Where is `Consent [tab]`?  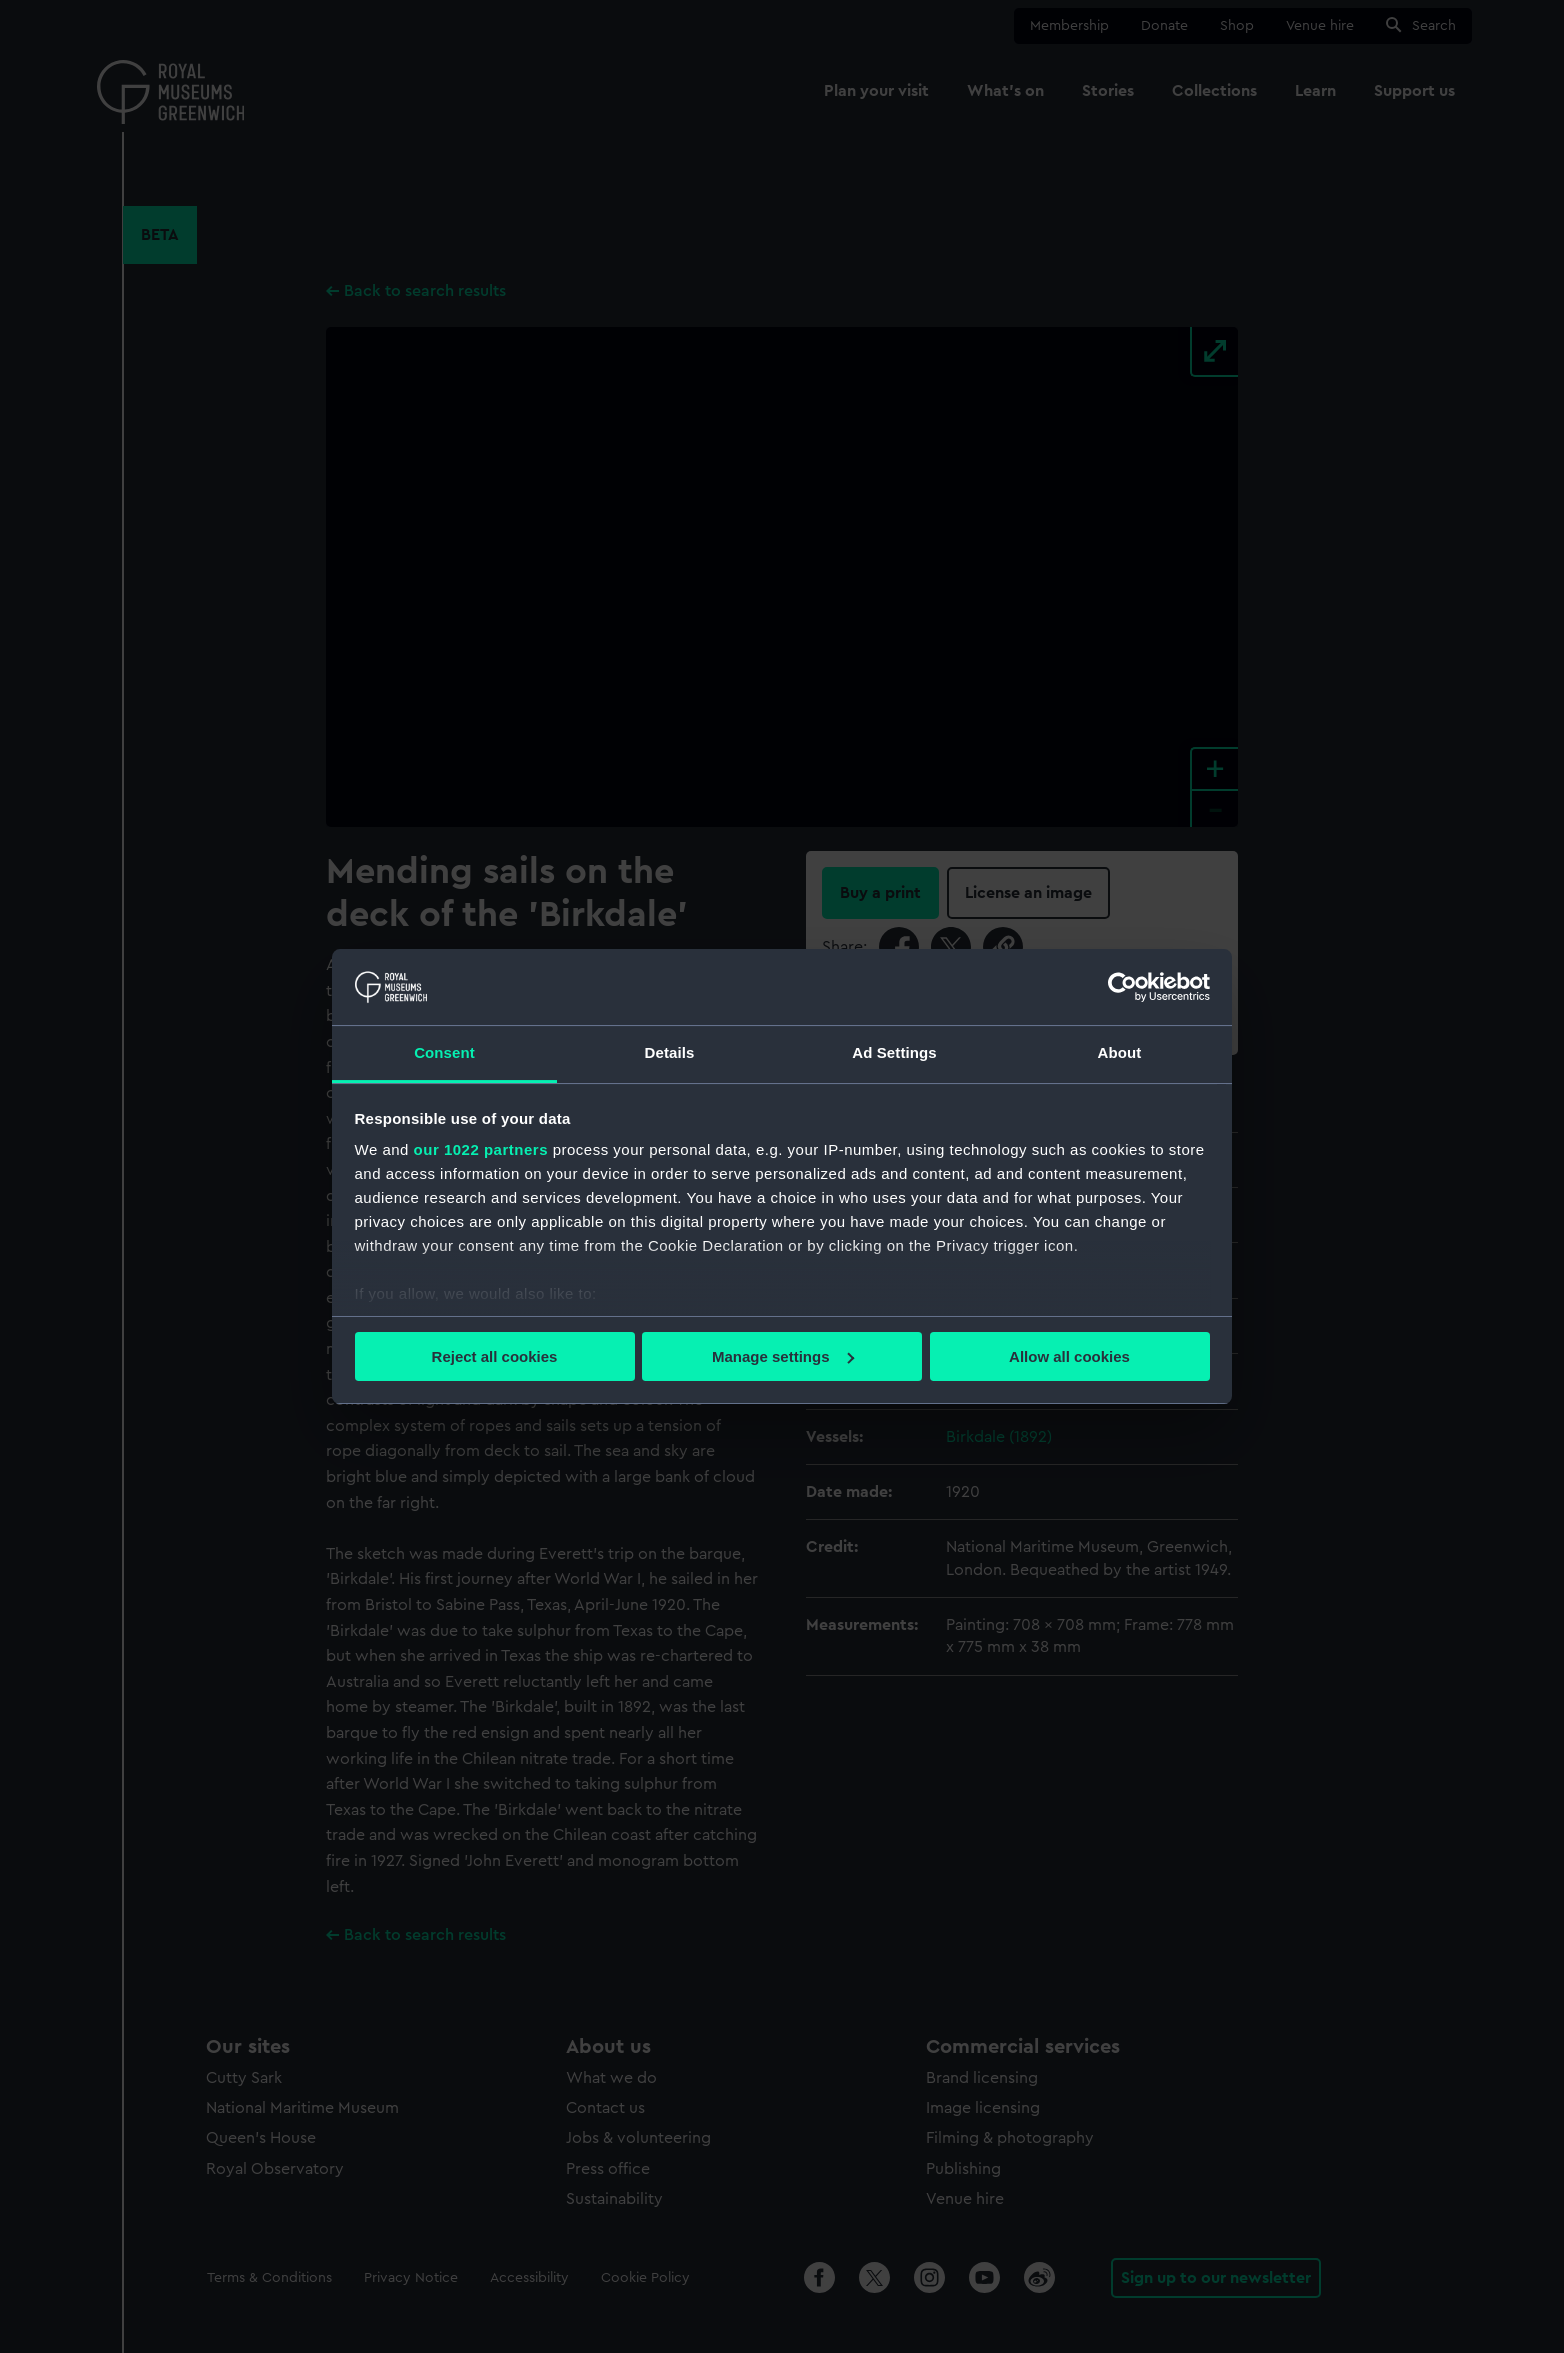 Consent [tab] is located at coordinates (444, 1052).